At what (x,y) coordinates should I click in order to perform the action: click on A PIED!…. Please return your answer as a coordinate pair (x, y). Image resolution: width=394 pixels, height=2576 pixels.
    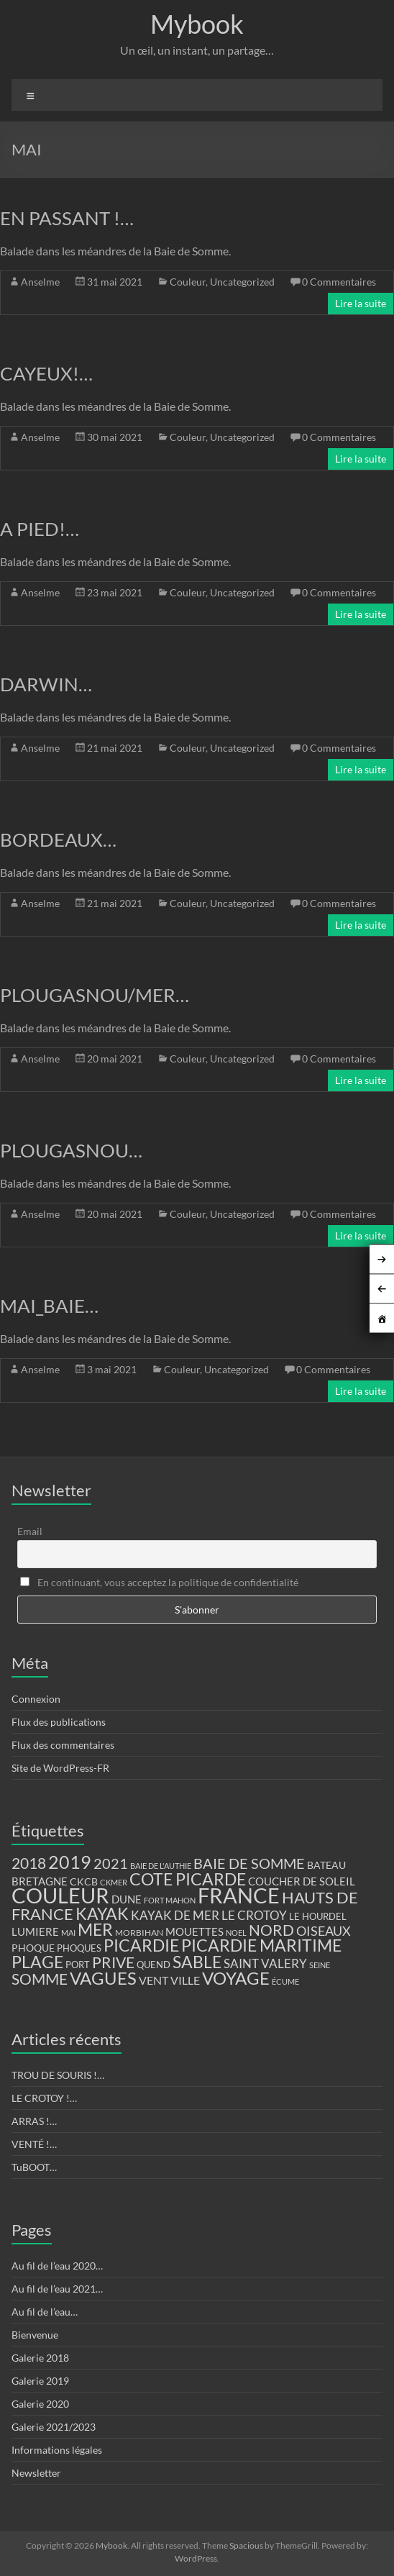
    Looking at the image, I should click on (39, 528).